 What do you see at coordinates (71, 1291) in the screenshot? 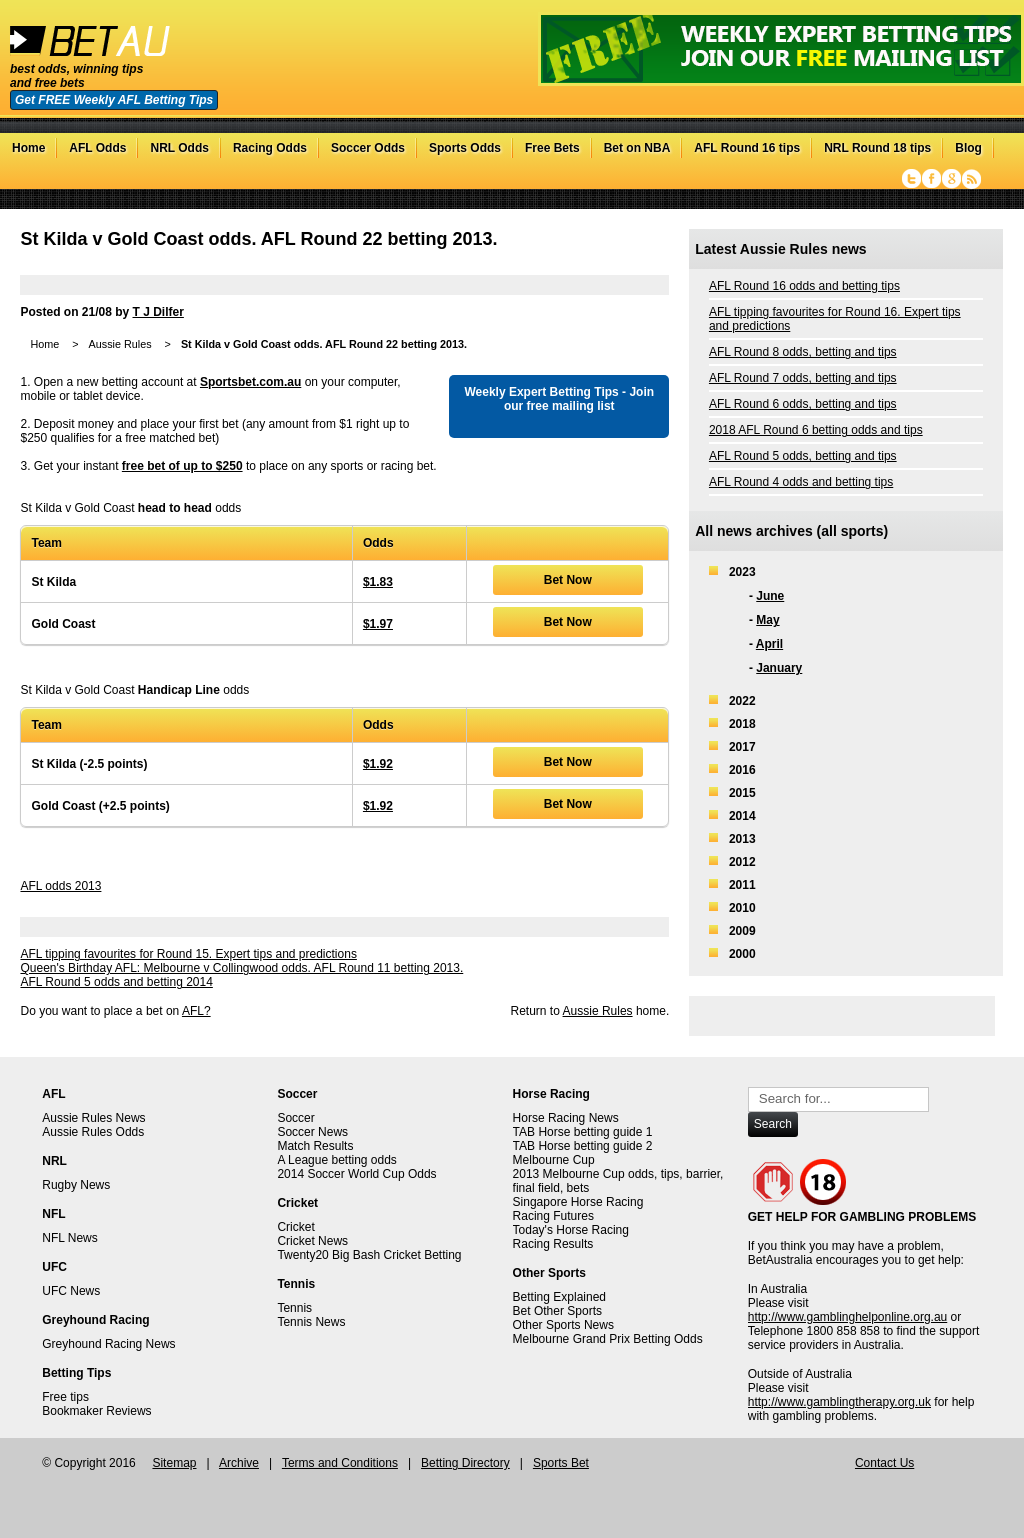
I see `UFC News` at bounding box center [71, 1291].